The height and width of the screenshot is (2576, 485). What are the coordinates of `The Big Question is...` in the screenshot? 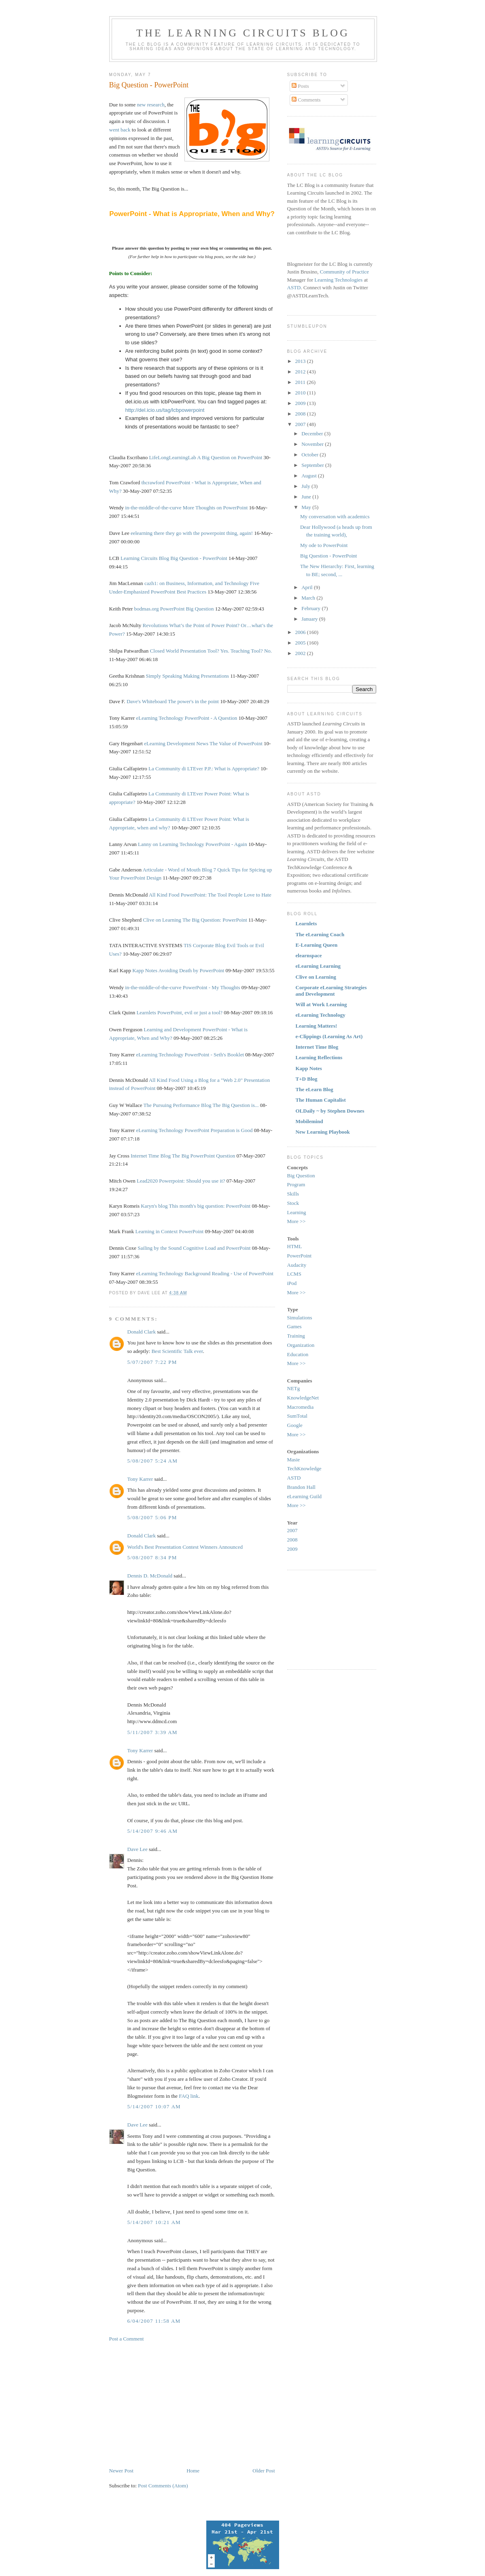 It's located at (235, 1105).